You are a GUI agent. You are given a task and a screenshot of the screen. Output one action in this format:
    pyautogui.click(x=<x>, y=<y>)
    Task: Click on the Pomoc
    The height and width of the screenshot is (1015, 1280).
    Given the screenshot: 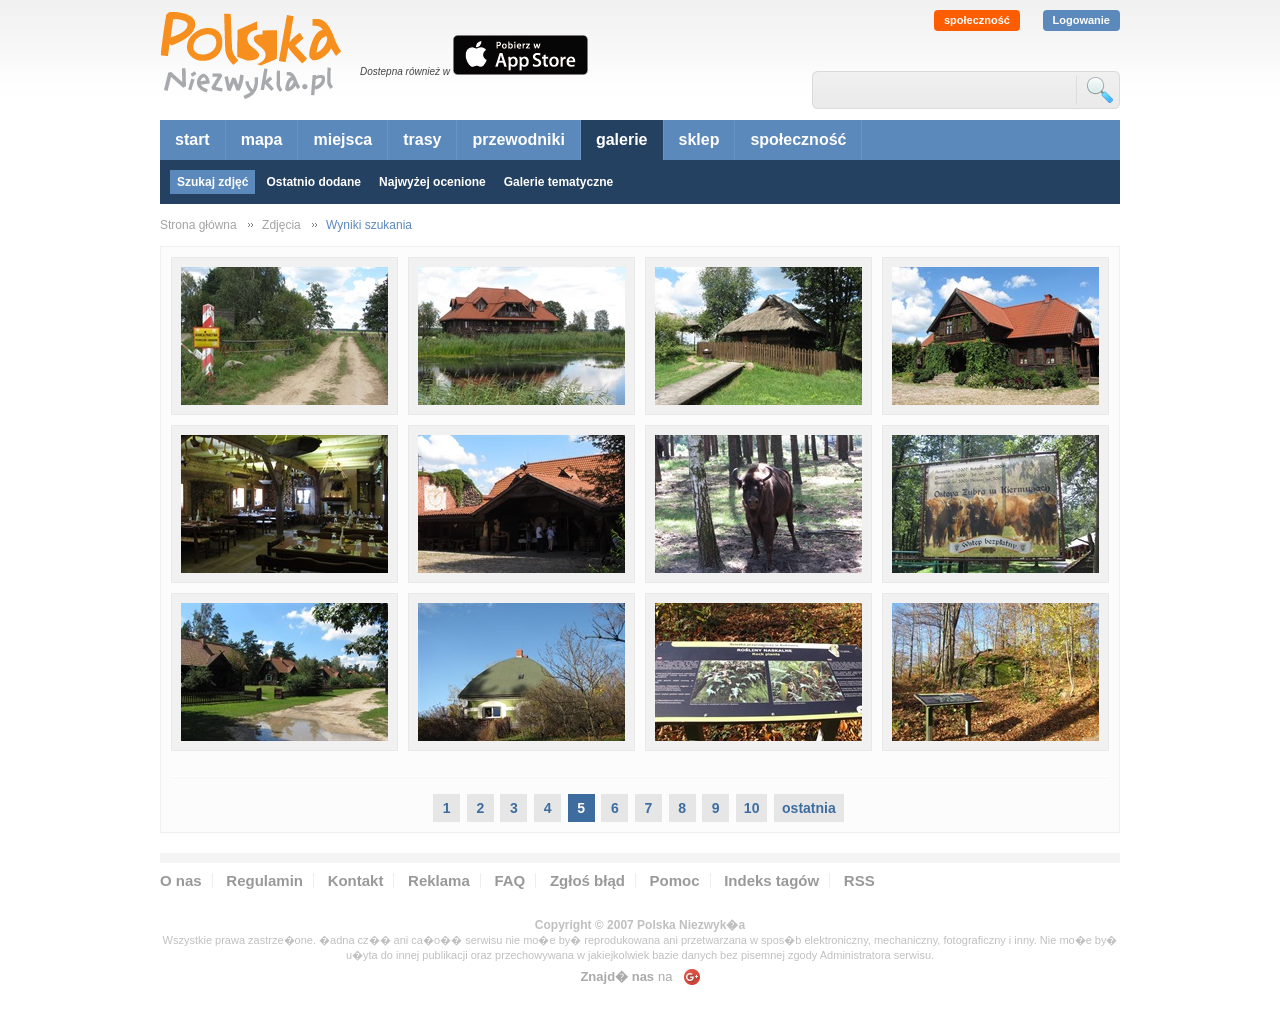 What is the action you would take?
    pyautogui.click(x=675, y=880)
    